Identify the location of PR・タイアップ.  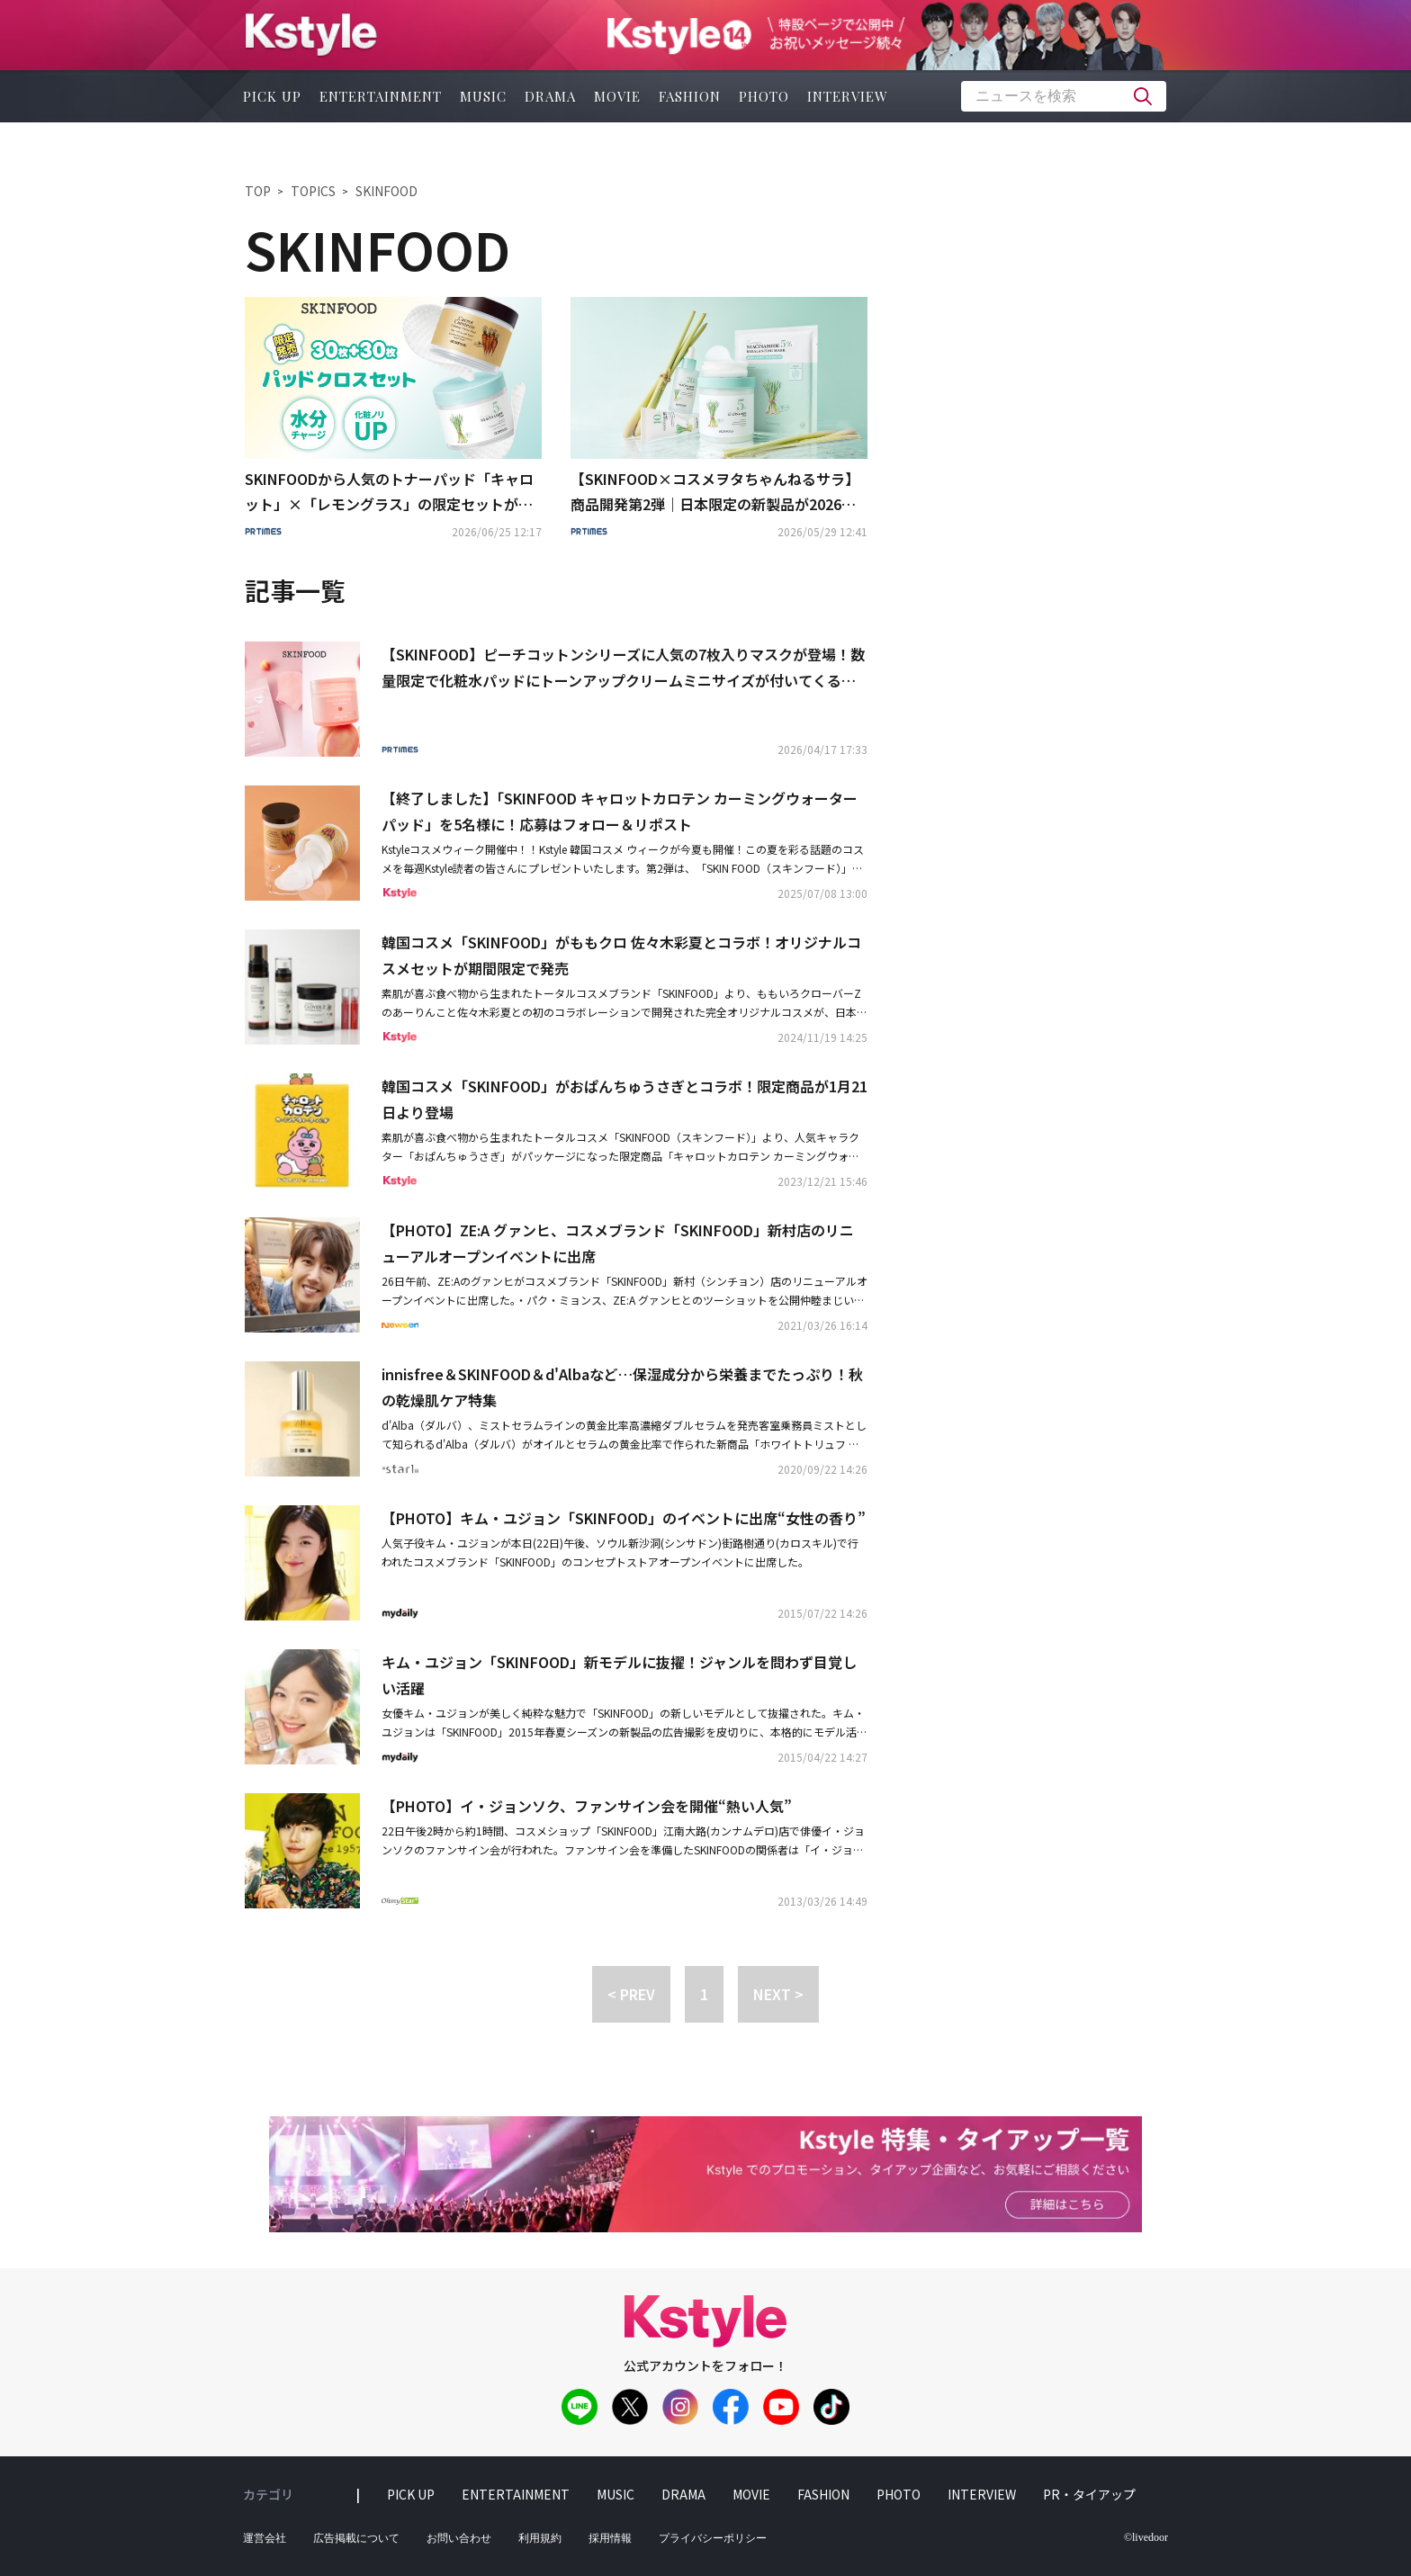
(1089, 2494).